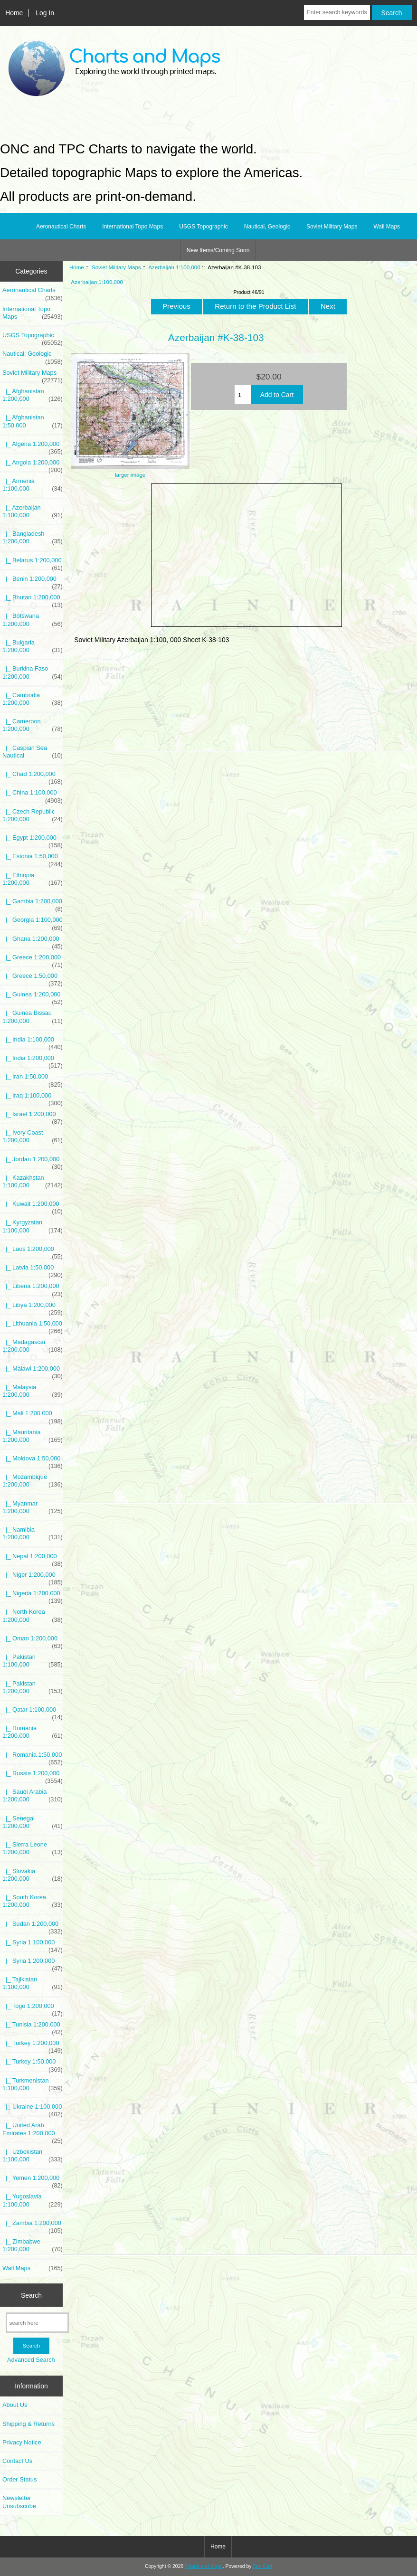 This screenshot has height=2576, width=417. Describe the element at coordinates (32, 1901) in the screenshot. I see `|_ South Korea 1:200,000` at that location.